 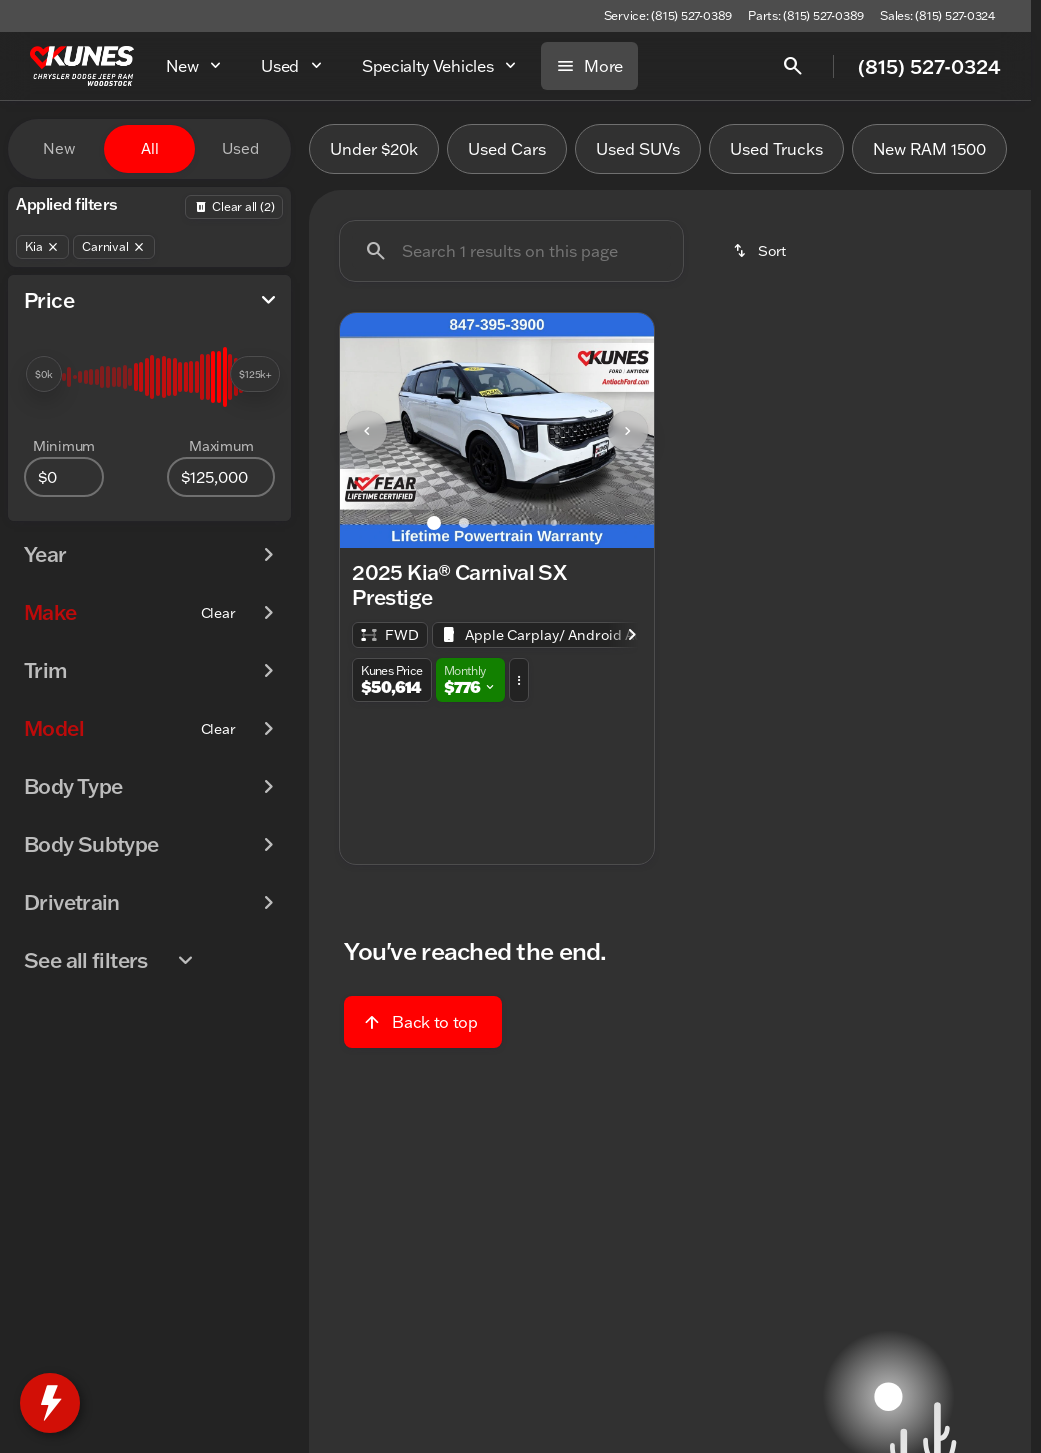 I want to click on [Go to slide 4], so click(x=524, y=523).